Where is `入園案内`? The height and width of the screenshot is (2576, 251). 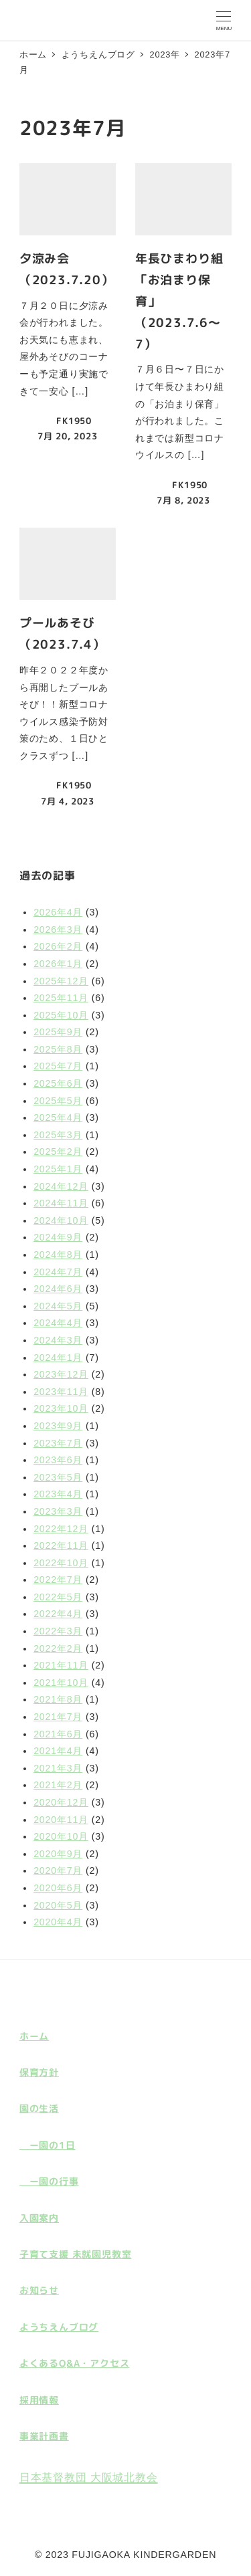
入園案内 is located at coordinates (39, 2218).